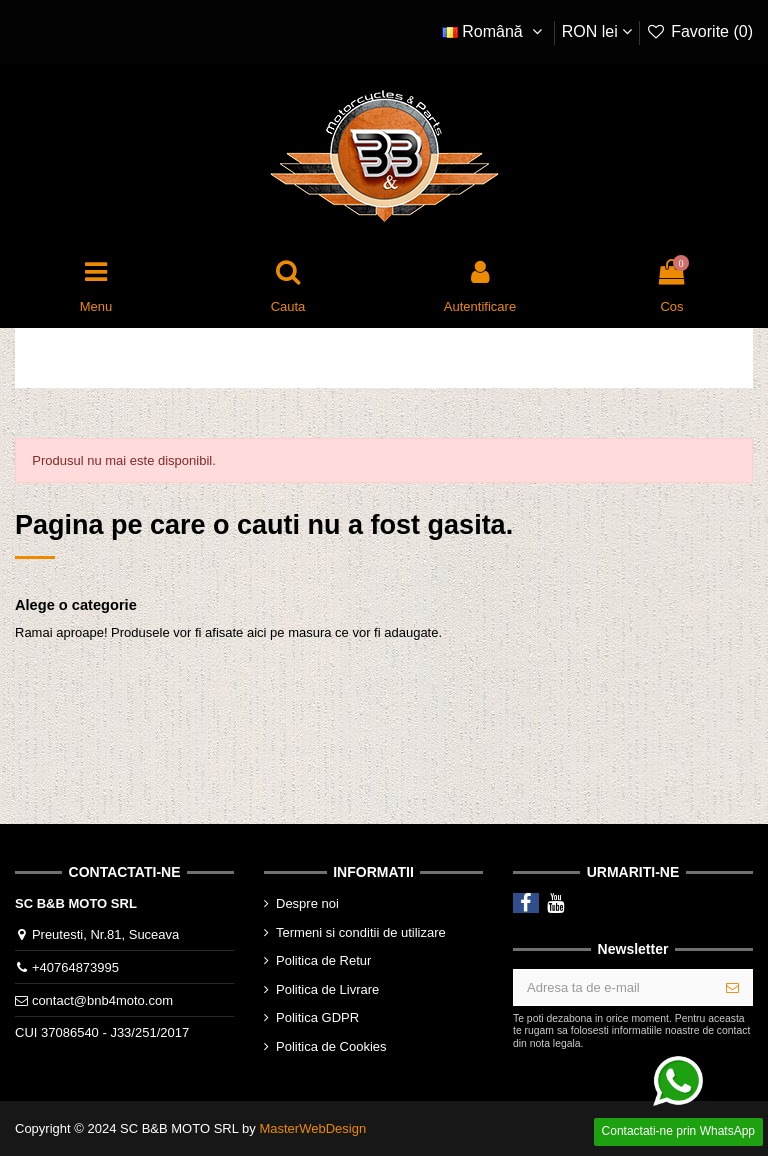  Describe the element at coordinates (323, 960) in the screenshot. I see `Politica de Retur` at that location.